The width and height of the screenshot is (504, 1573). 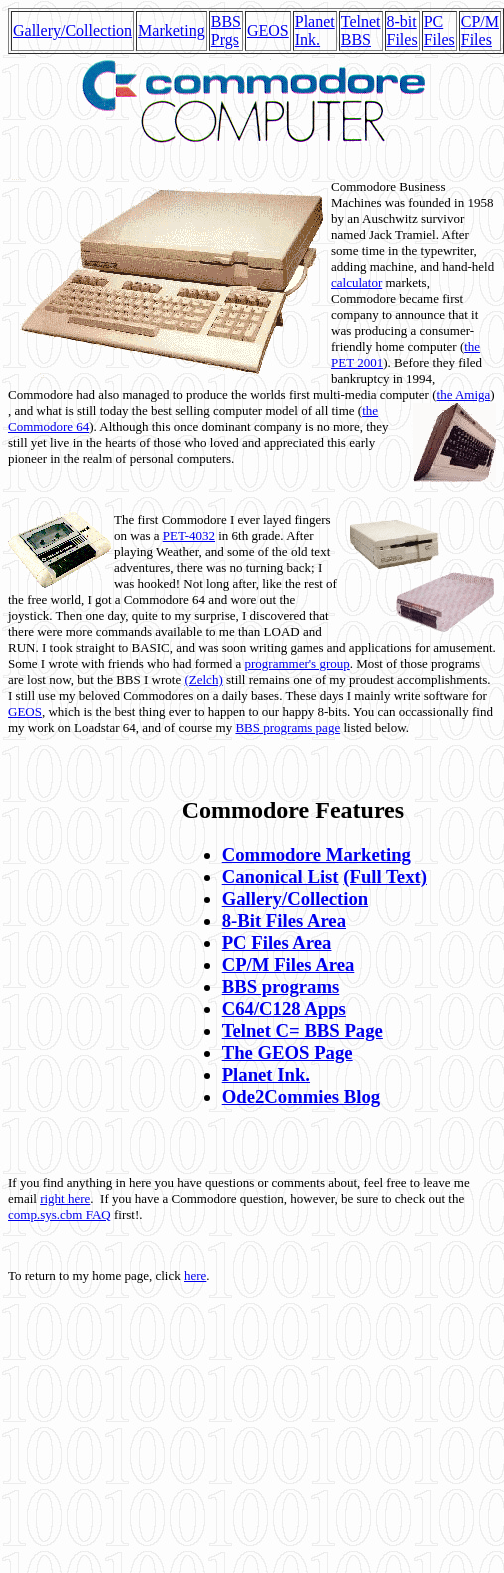 What do you see at coordinates (189, 535) in the screenshot?
I see `PET-4032` at bounding box center [189, 535].